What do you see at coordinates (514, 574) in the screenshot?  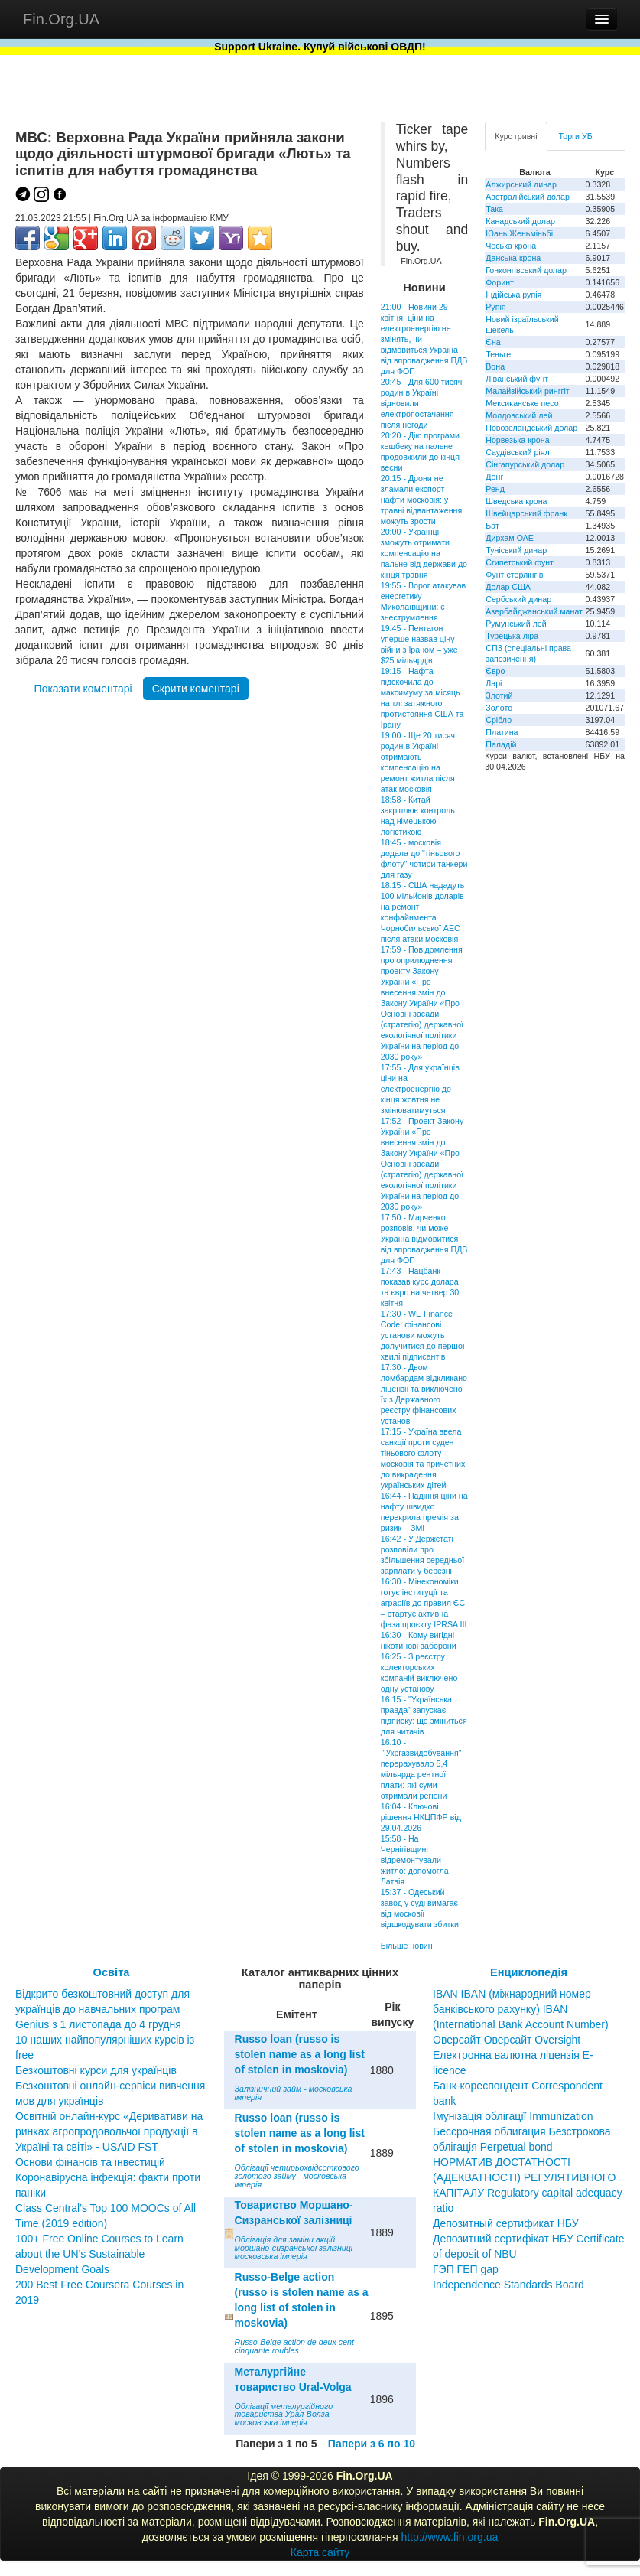 I see `Фунт стерлінгів` at bounding box center [514, 574].